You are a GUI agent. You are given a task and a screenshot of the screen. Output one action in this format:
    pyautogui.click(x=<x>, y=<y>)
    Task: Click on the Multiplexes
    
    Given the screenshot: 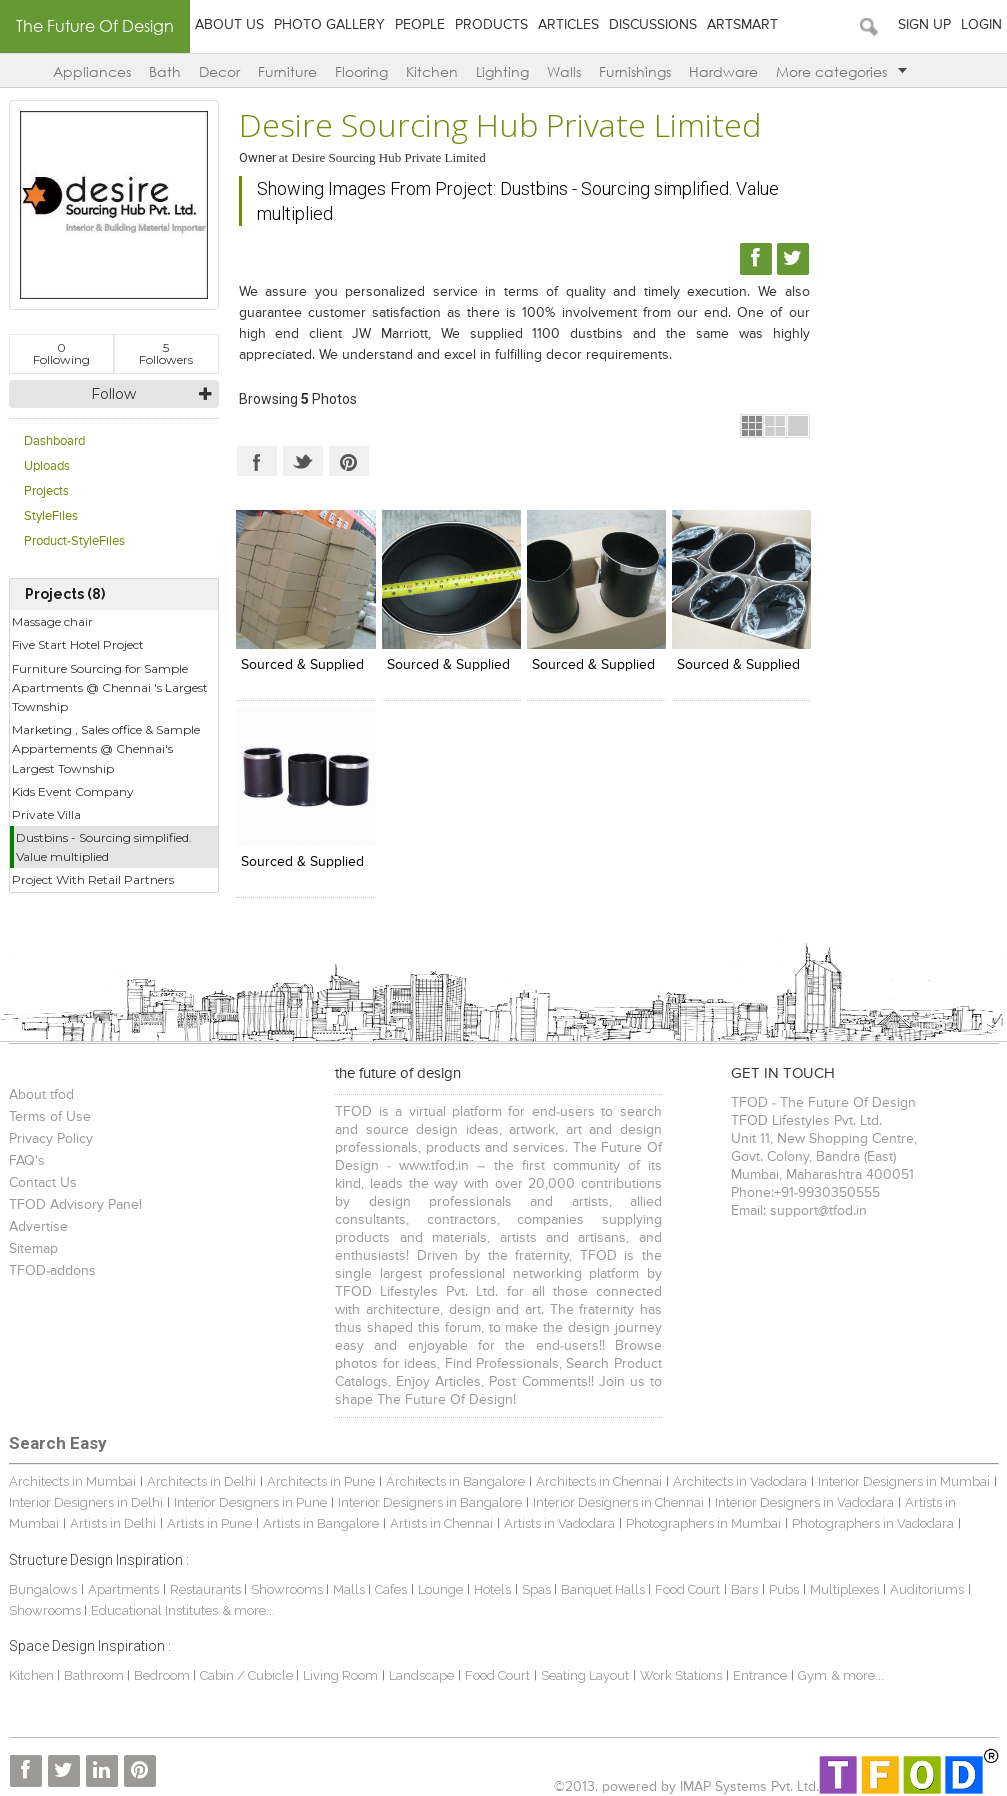 What is the action you would take?
    pyautogui.click(x=844, y=1589)
    